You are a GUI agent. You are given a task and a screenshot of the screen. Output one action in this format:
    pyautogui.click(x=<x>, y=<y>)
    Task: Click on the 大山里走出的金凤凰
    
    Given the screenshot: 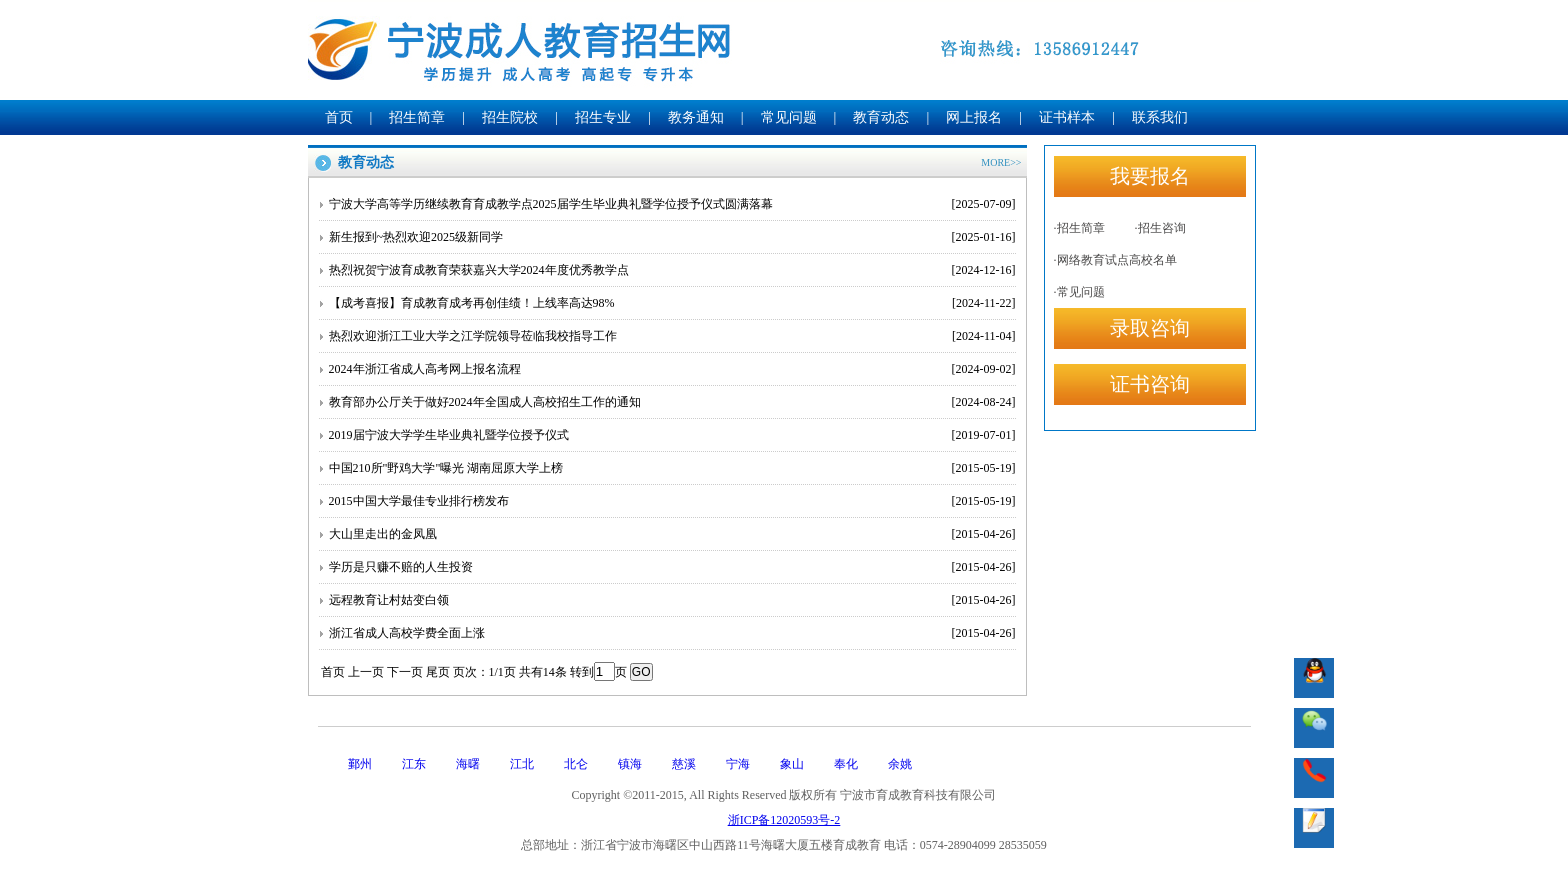 What is the action you would take?
    pyautogui.click(x=672, y=534)
    